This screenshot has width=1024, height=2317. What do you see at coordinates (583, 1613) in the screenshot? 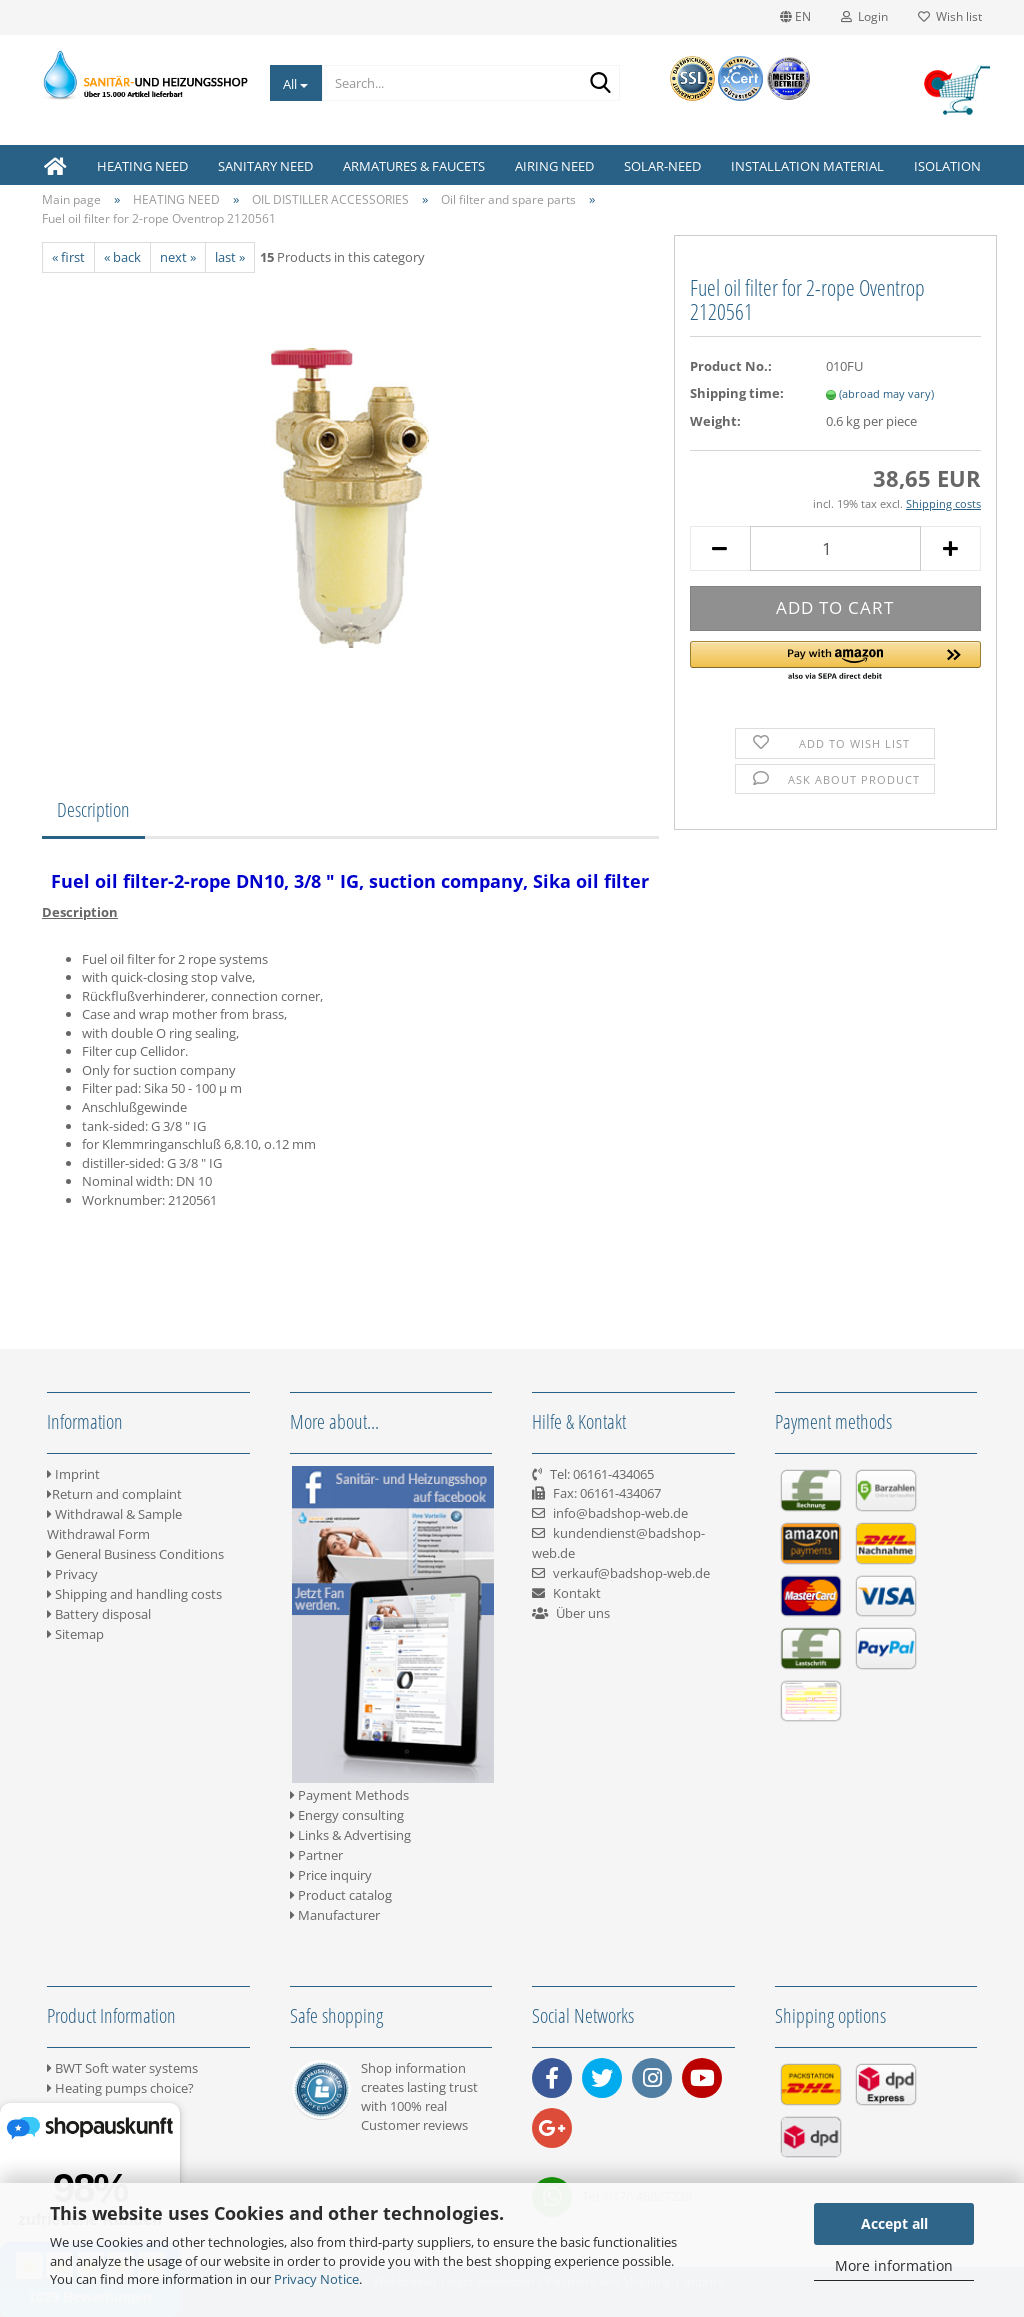
I see `Über uns` at bounding box center [583, 1613].